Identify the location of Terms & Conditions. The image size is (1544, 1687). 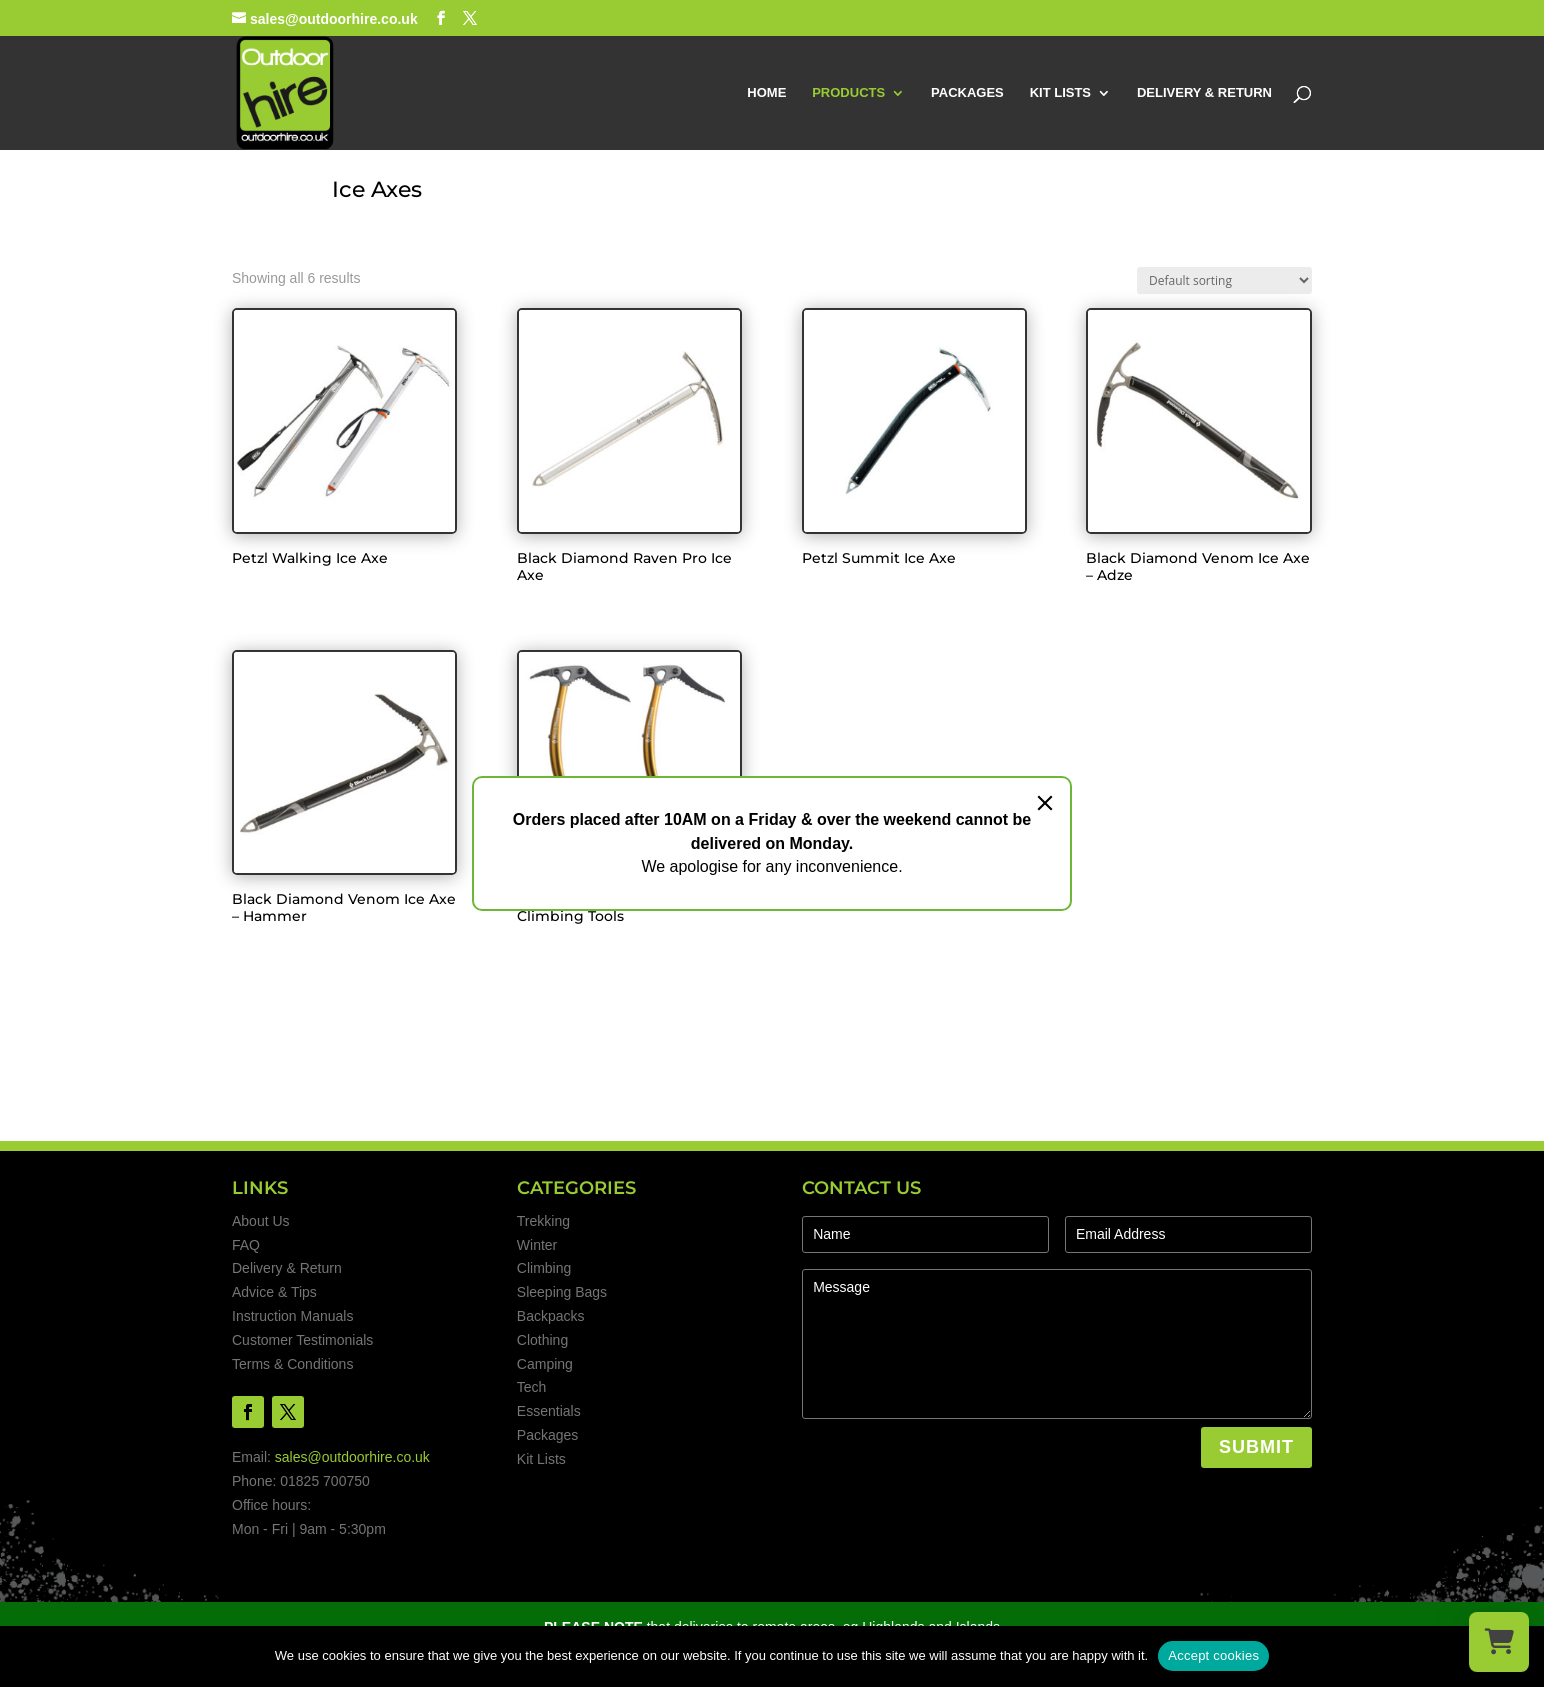
(292, 1364).